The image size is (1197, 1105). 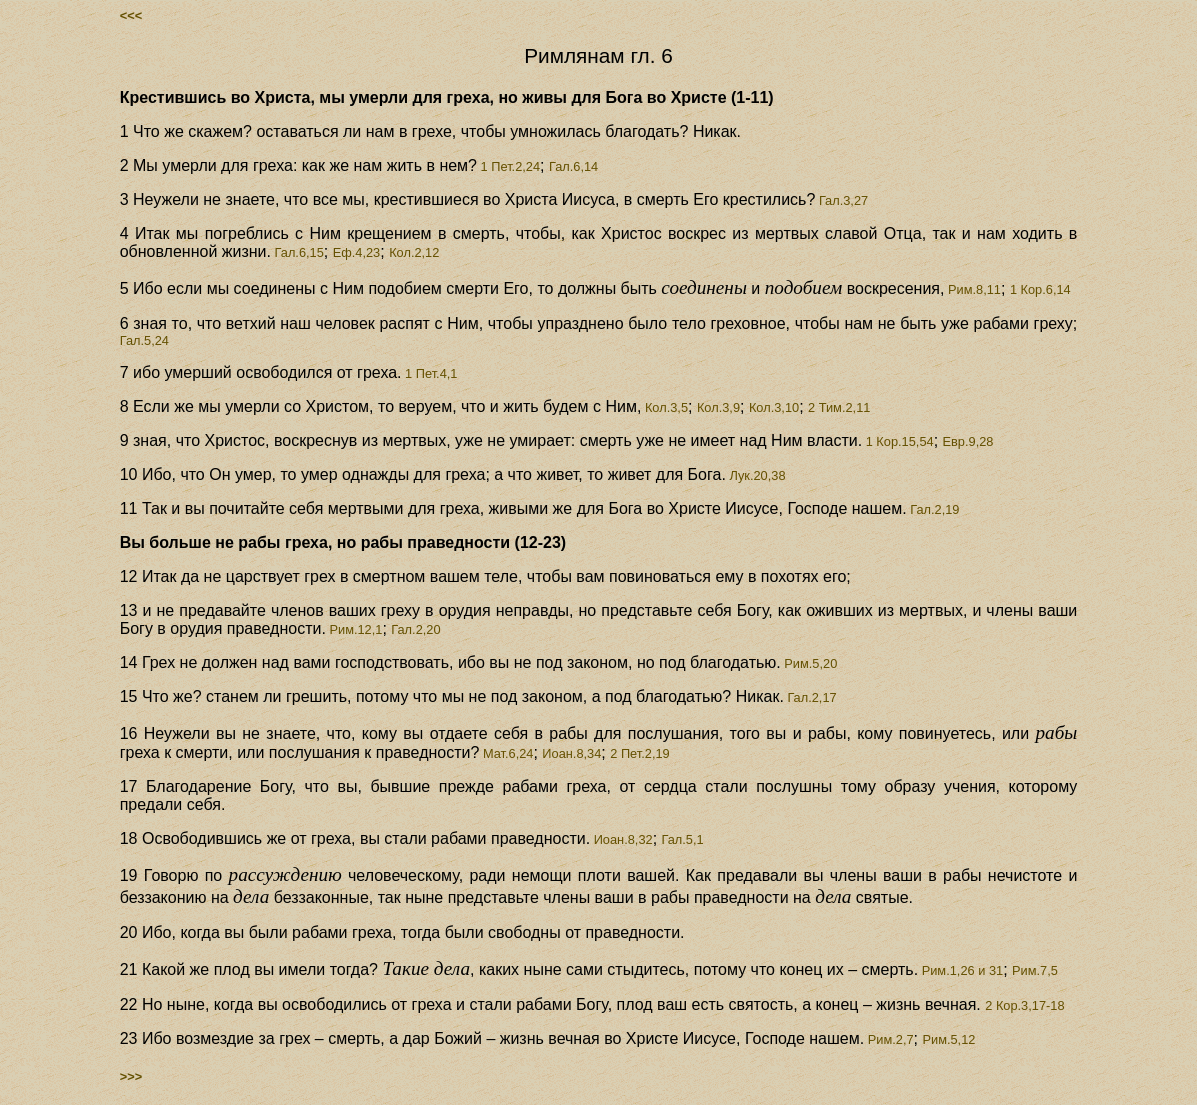 I want to click on 1 Пет.2,24, so click(x=508, y=166).